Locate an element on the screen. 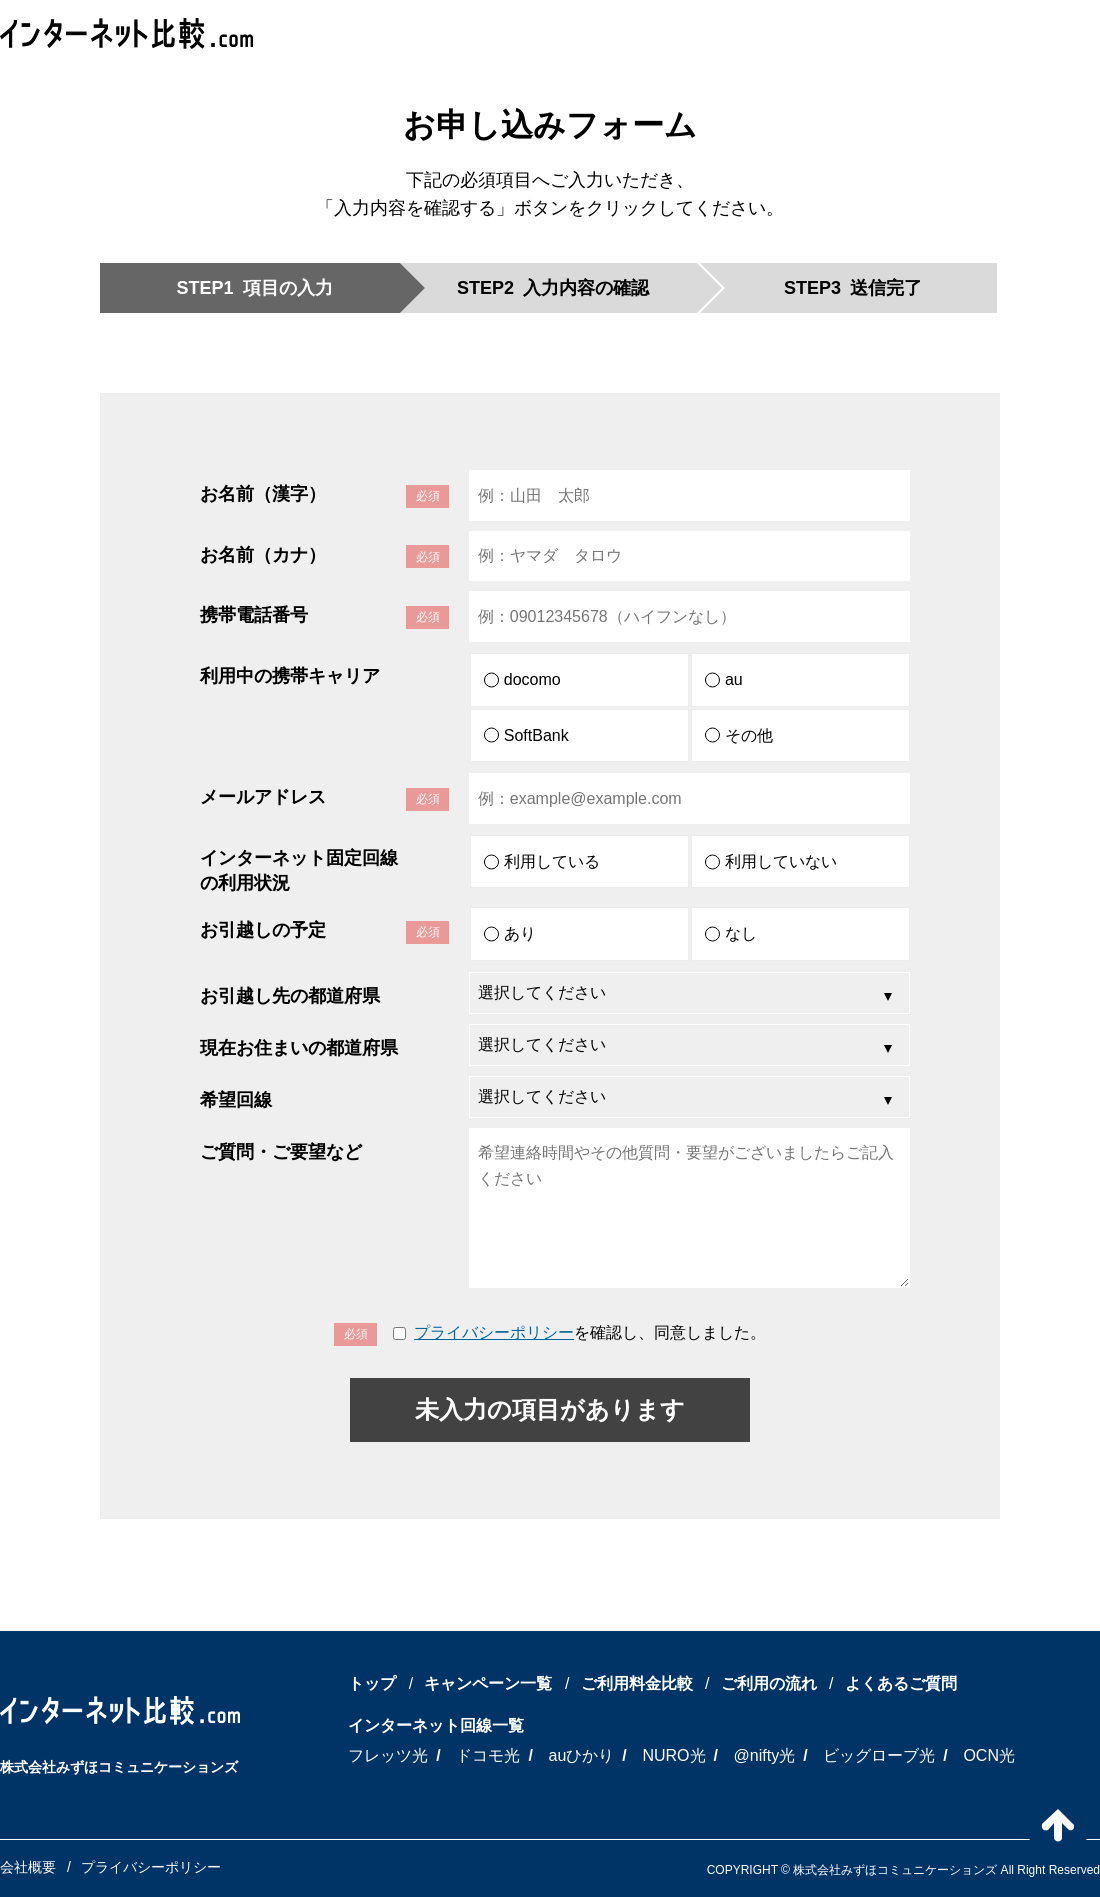 The width and height of the screenshot is (1100, 1897). 会社概要 is located at coordinates (28, 1867).